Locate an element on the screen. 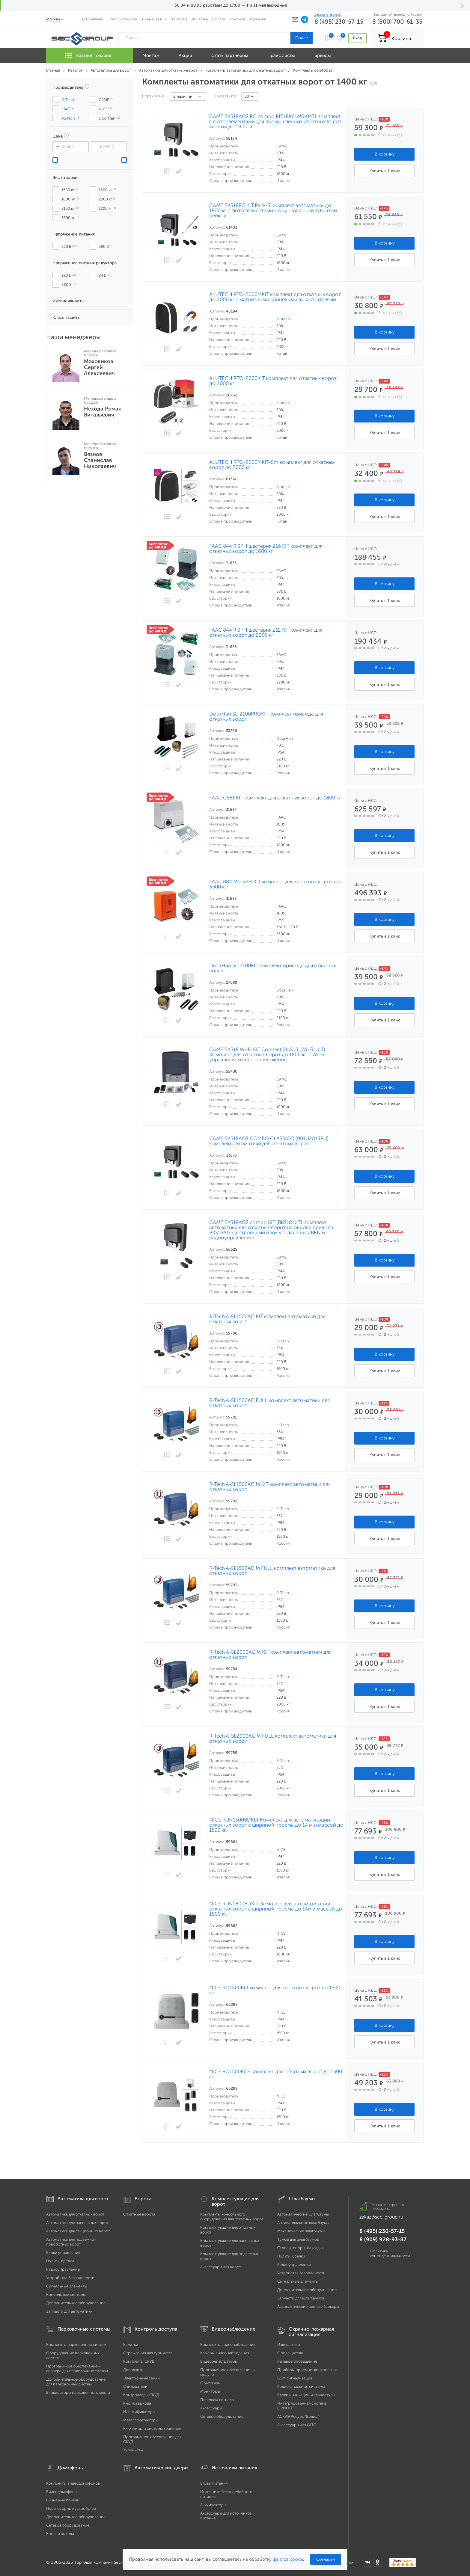 This screenshot has height=2576, width=470. ALUTECH RTO-2000MKIT комплект для откатных ворот до 2000 кг с магнитными концевыми выключателями is located at coordinates (275, 297).